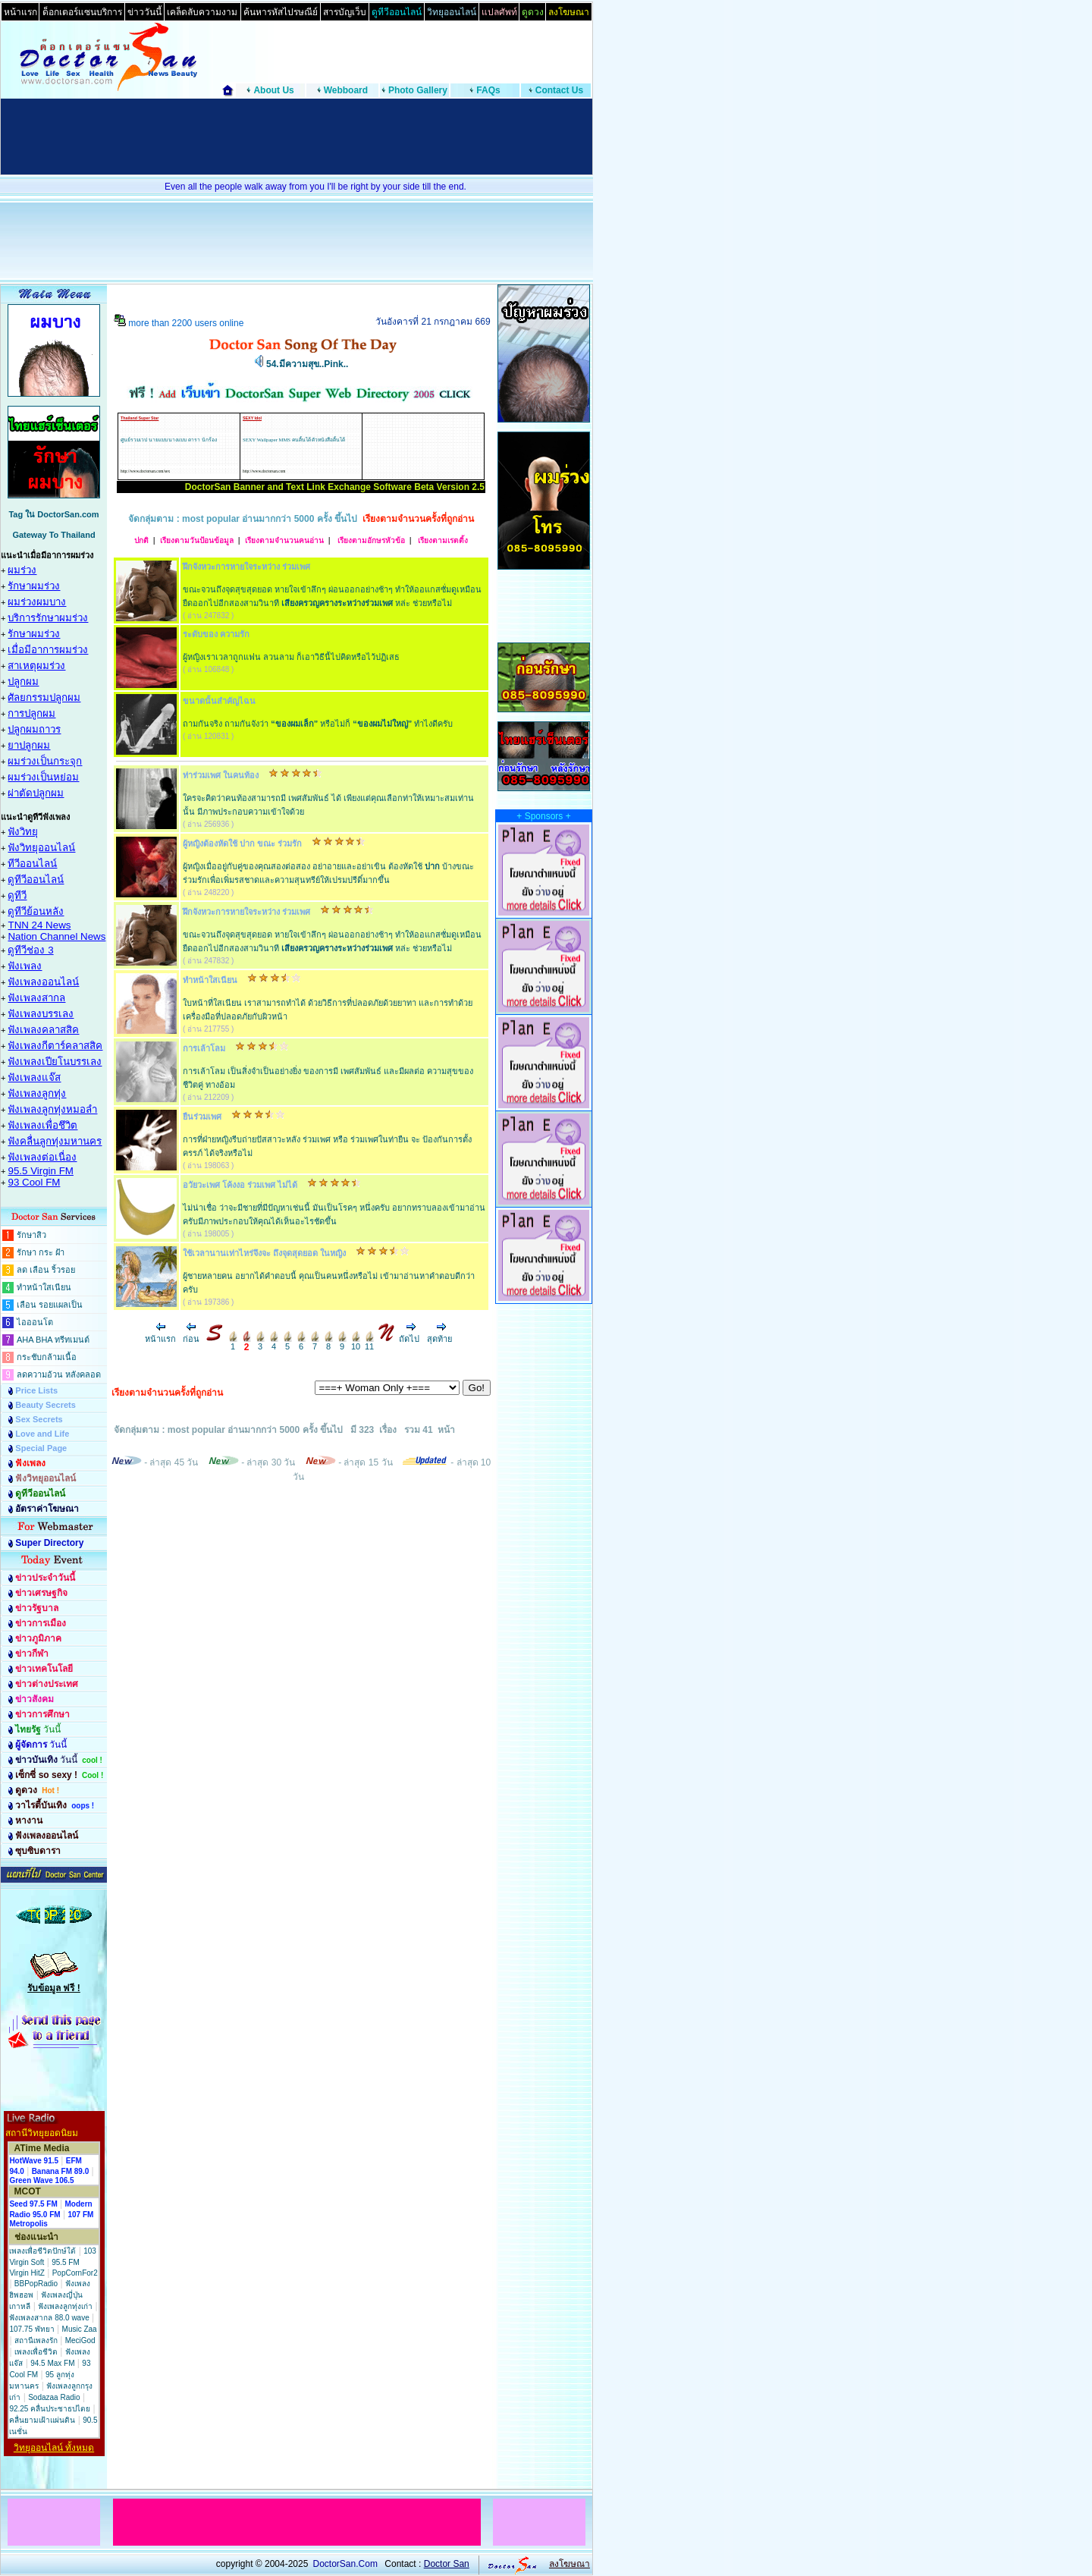  I want to click on ฟังเพลงคลาสสิค, so click(43, 1029).